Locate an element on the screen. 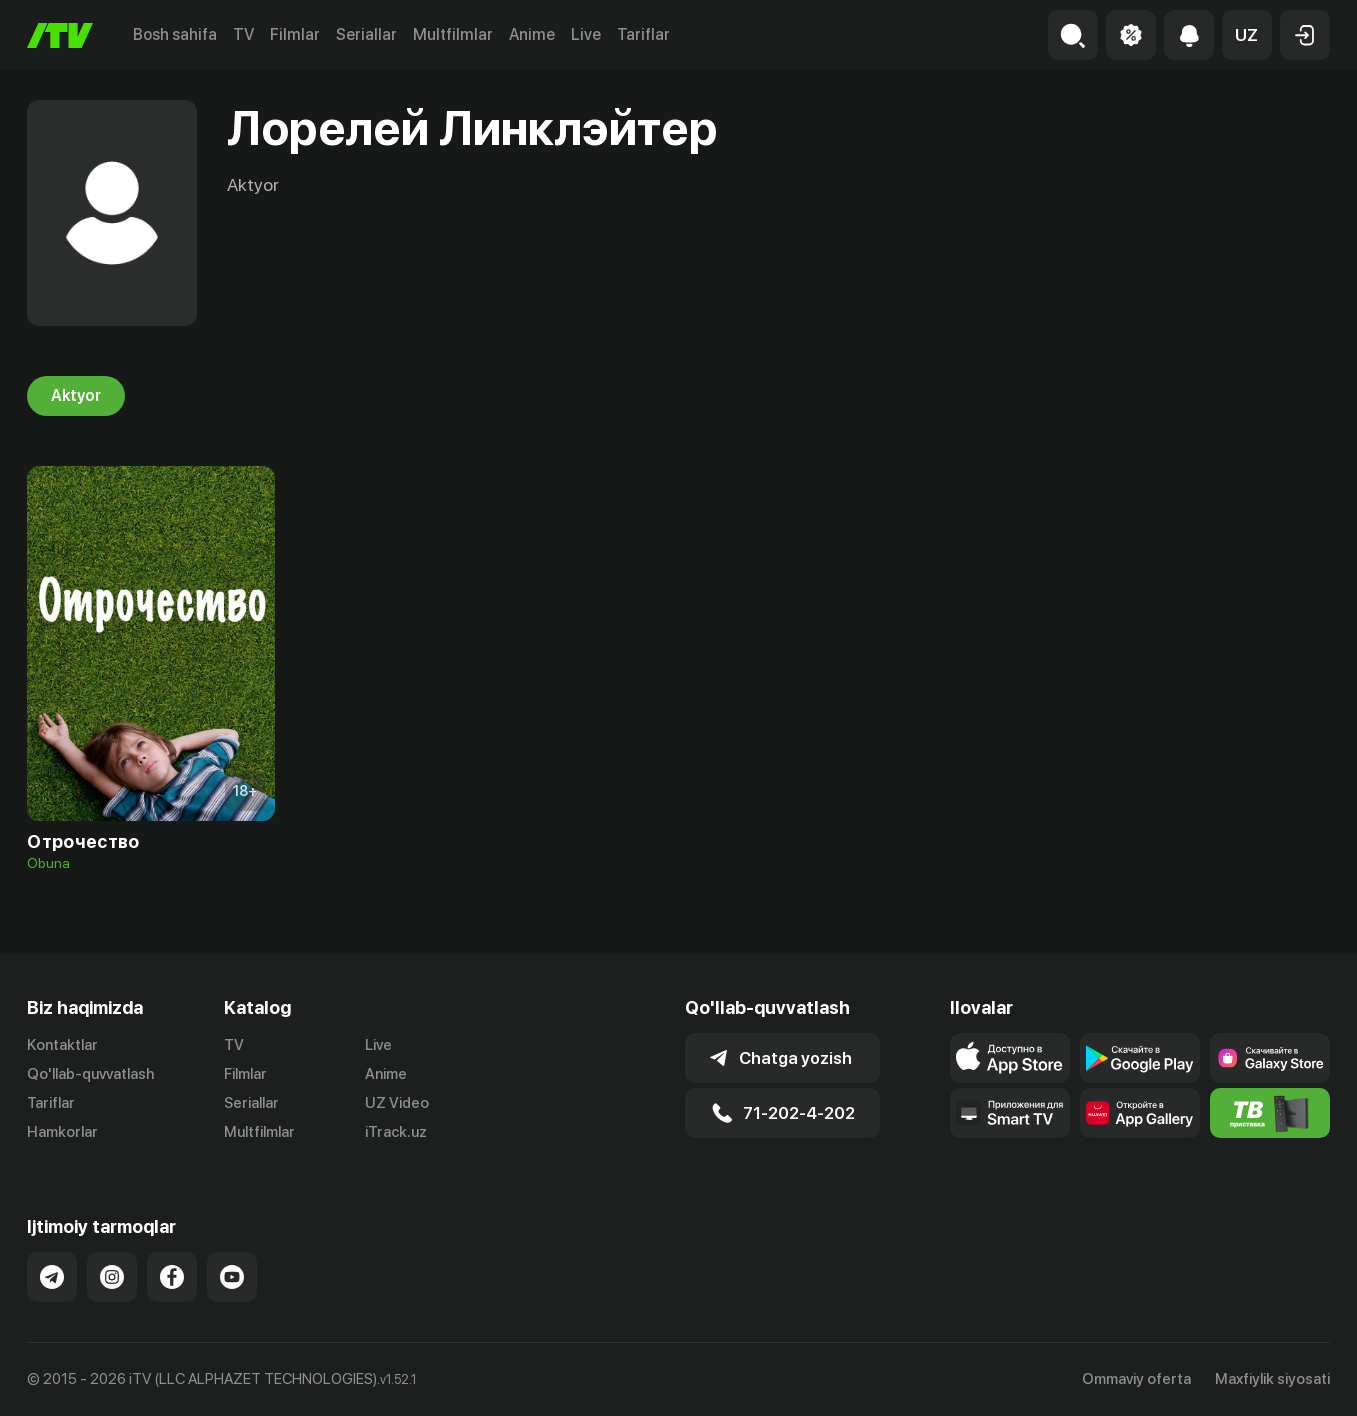  Kontaktlar is located at coordinates (62, 1045).